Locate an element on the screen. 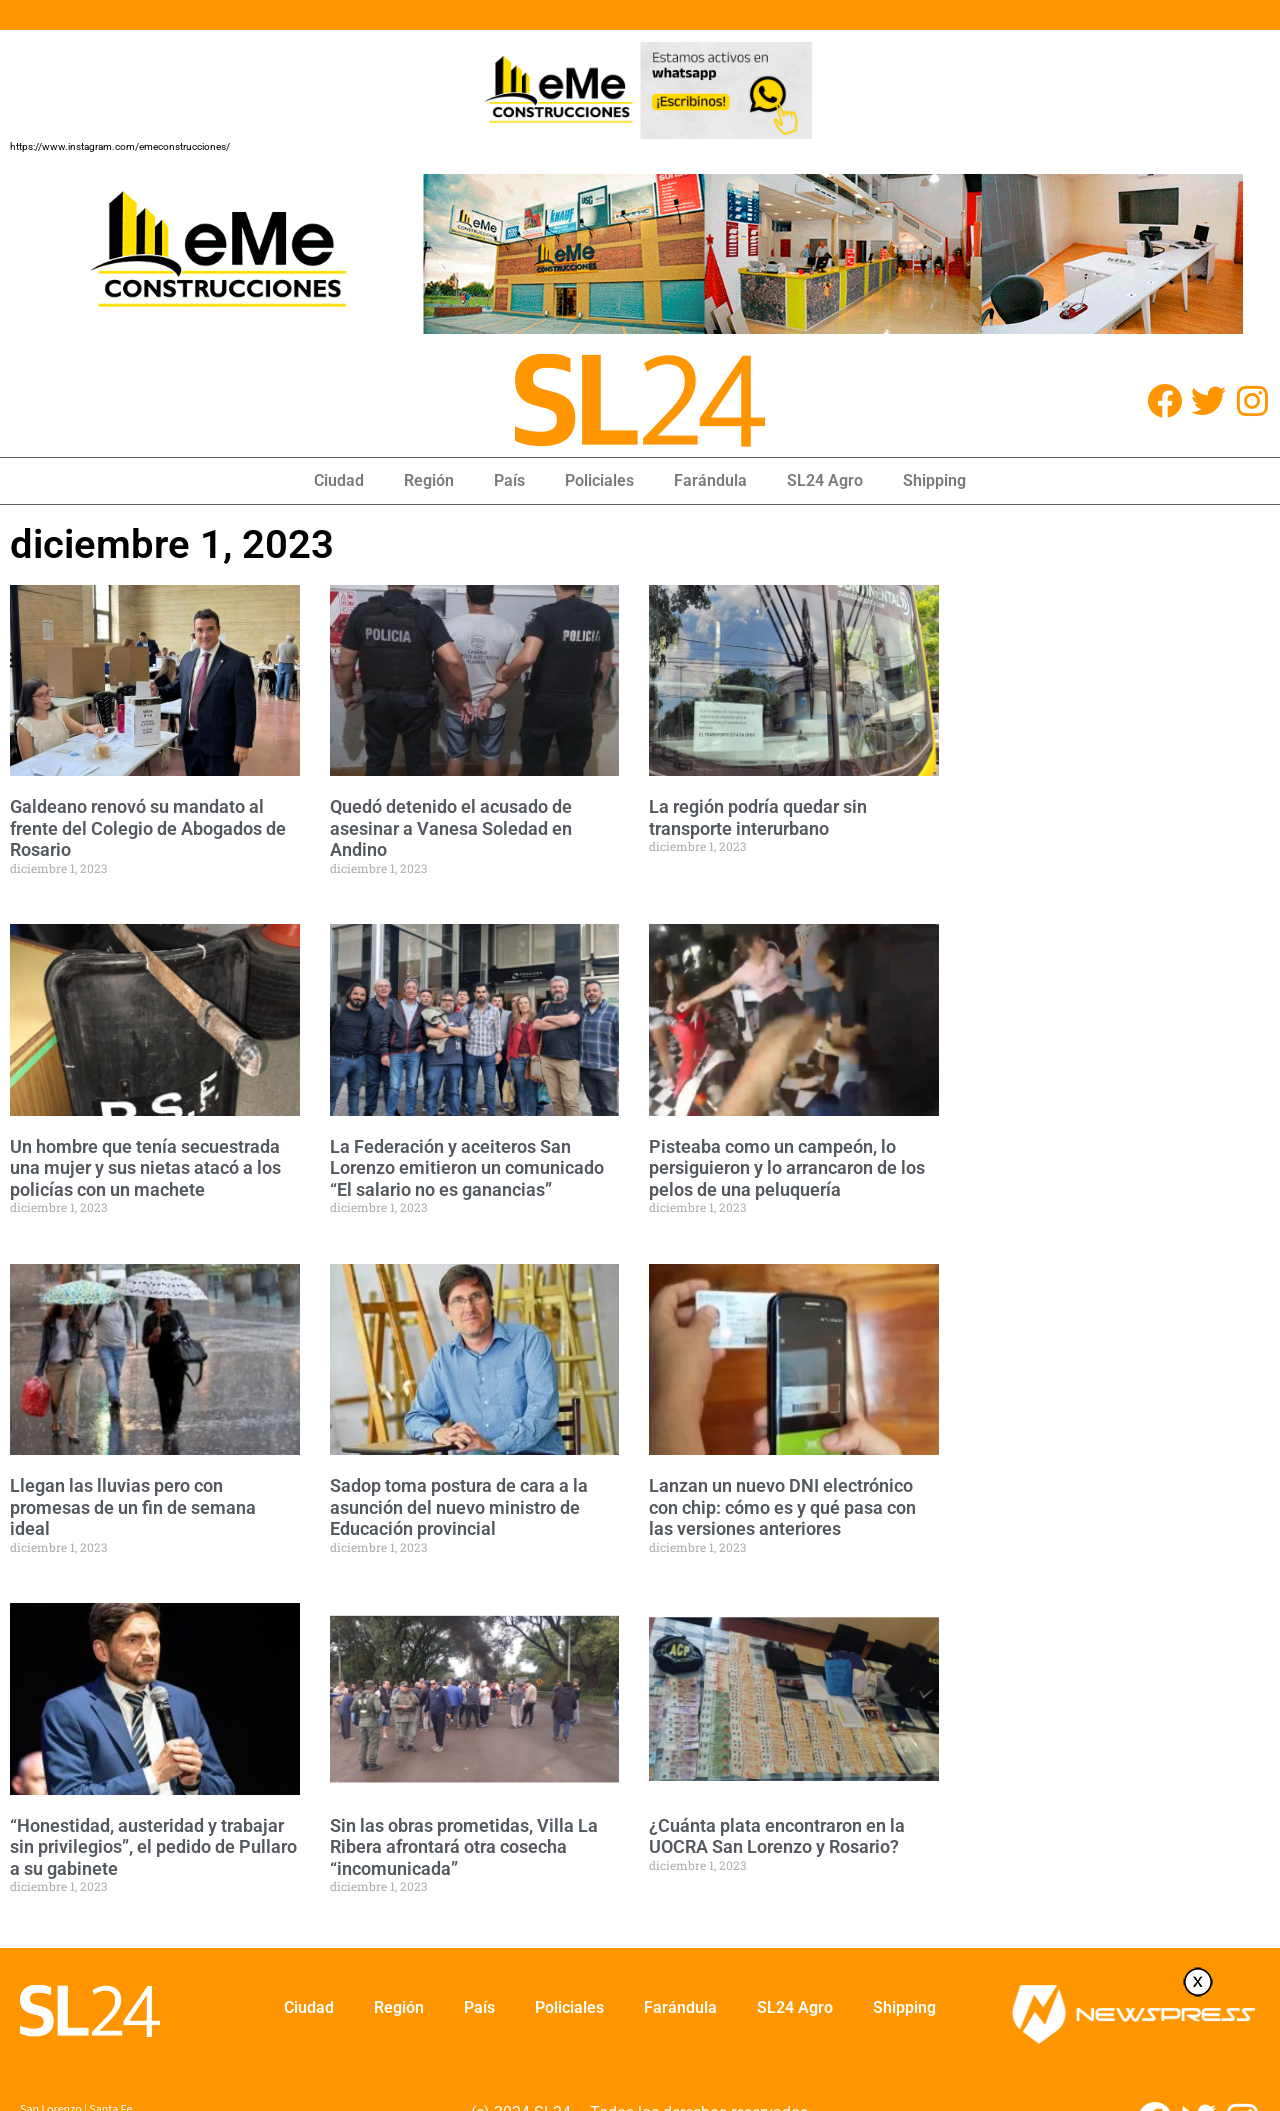 The height and width of the screenshot is (2111, 1280). Lanzan un nuevo DNI electrónico con chip: cómo es y qué pasa con las versiones anteriores is located at coordinates (782, 1507).